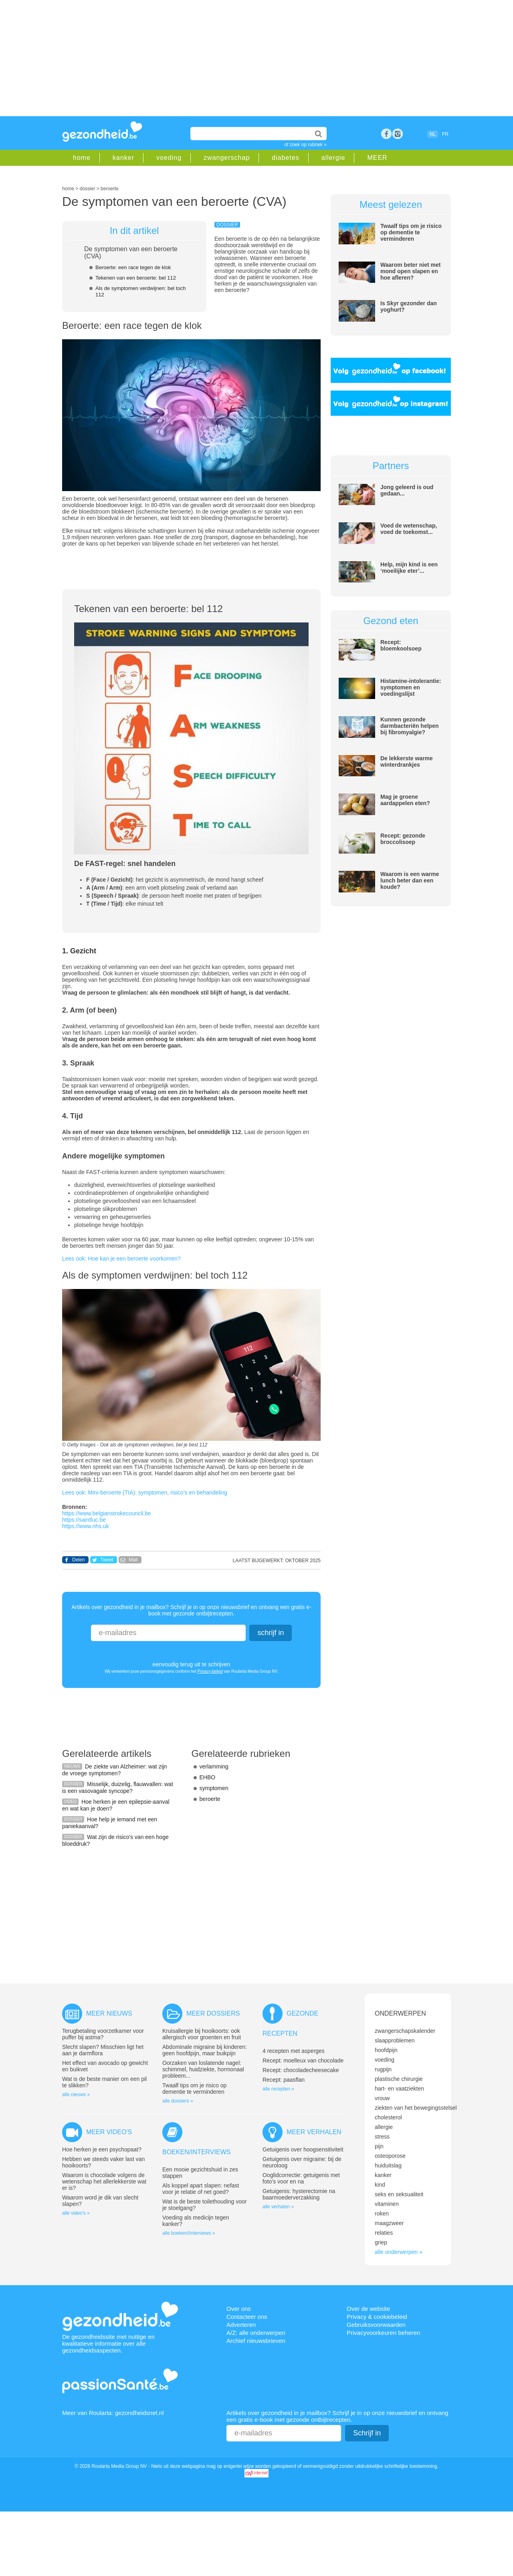  Describe the element at coordinates (409, 567) in the screenshot. I see `Help, mijn kind is een ‘moeilijke eter’...` at that location.